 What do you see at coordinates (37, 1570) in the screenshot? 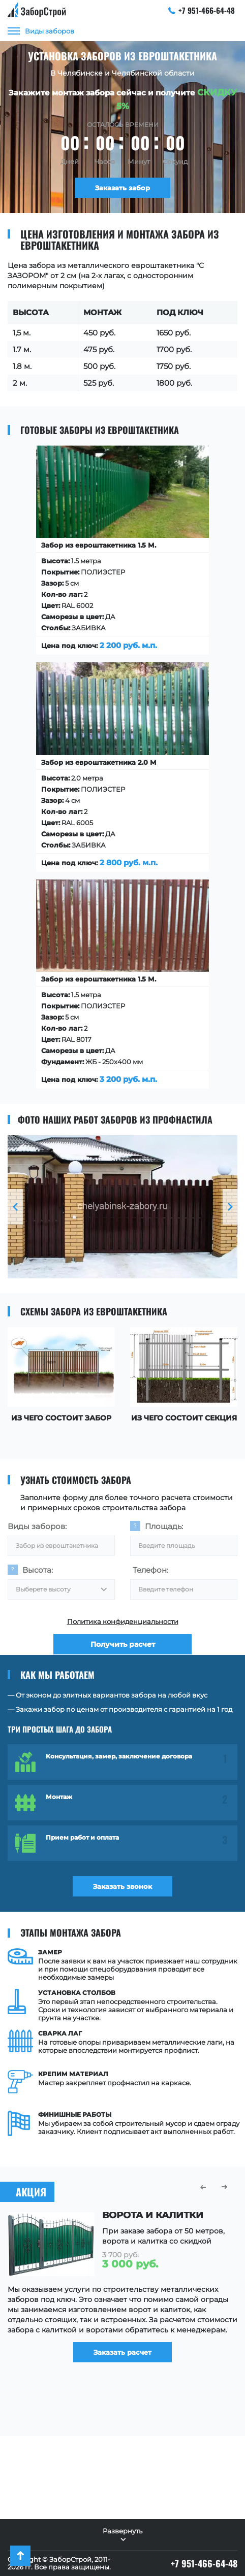
I see `Высота:` at bounding box center [37, 1570].